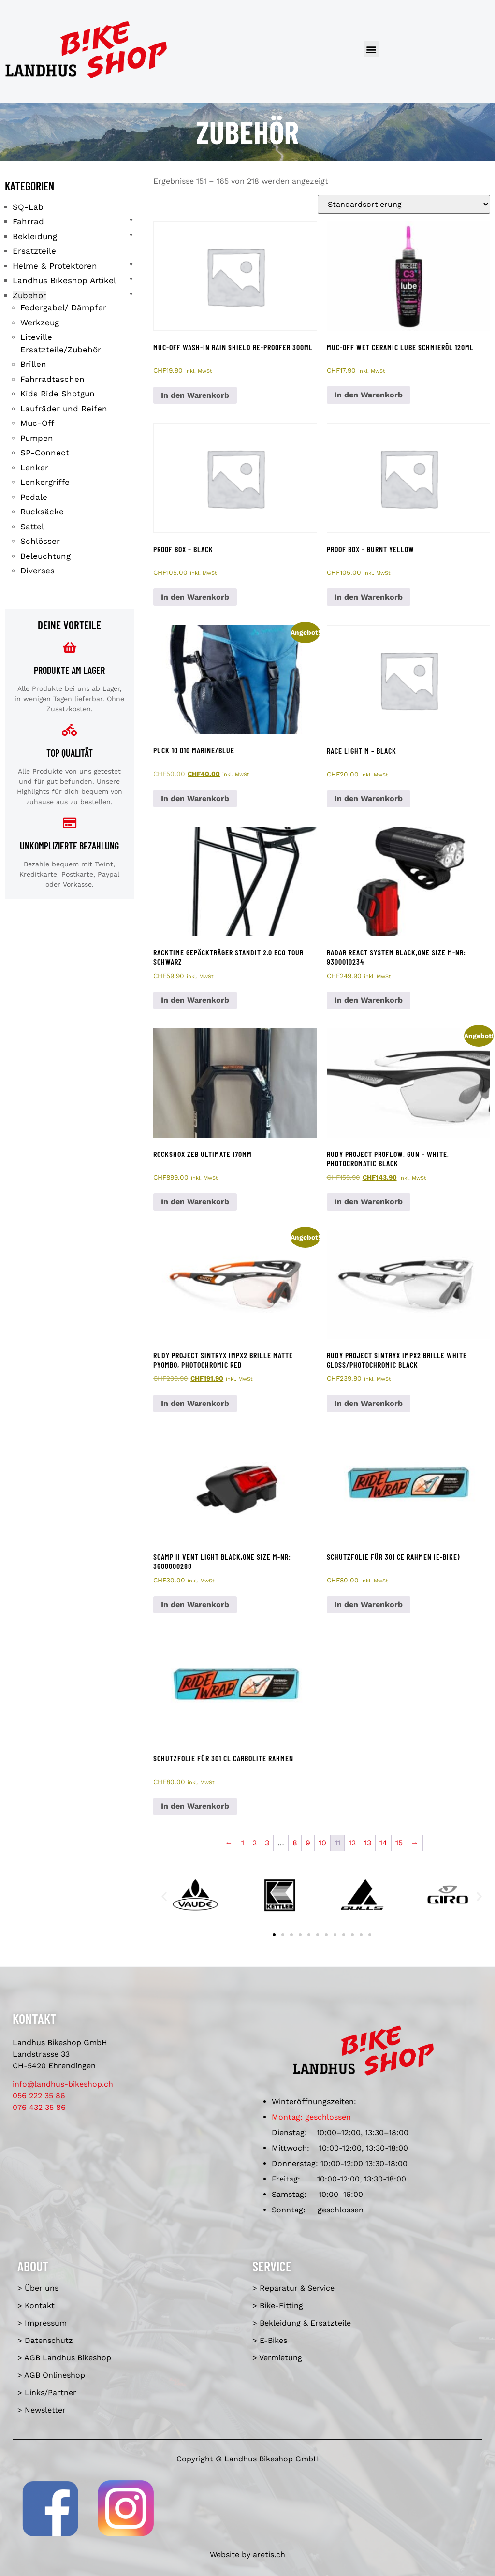 The width and height of the screenshot is (495, 2576). I want to click on > Links/Partner, so click(46, 2392).